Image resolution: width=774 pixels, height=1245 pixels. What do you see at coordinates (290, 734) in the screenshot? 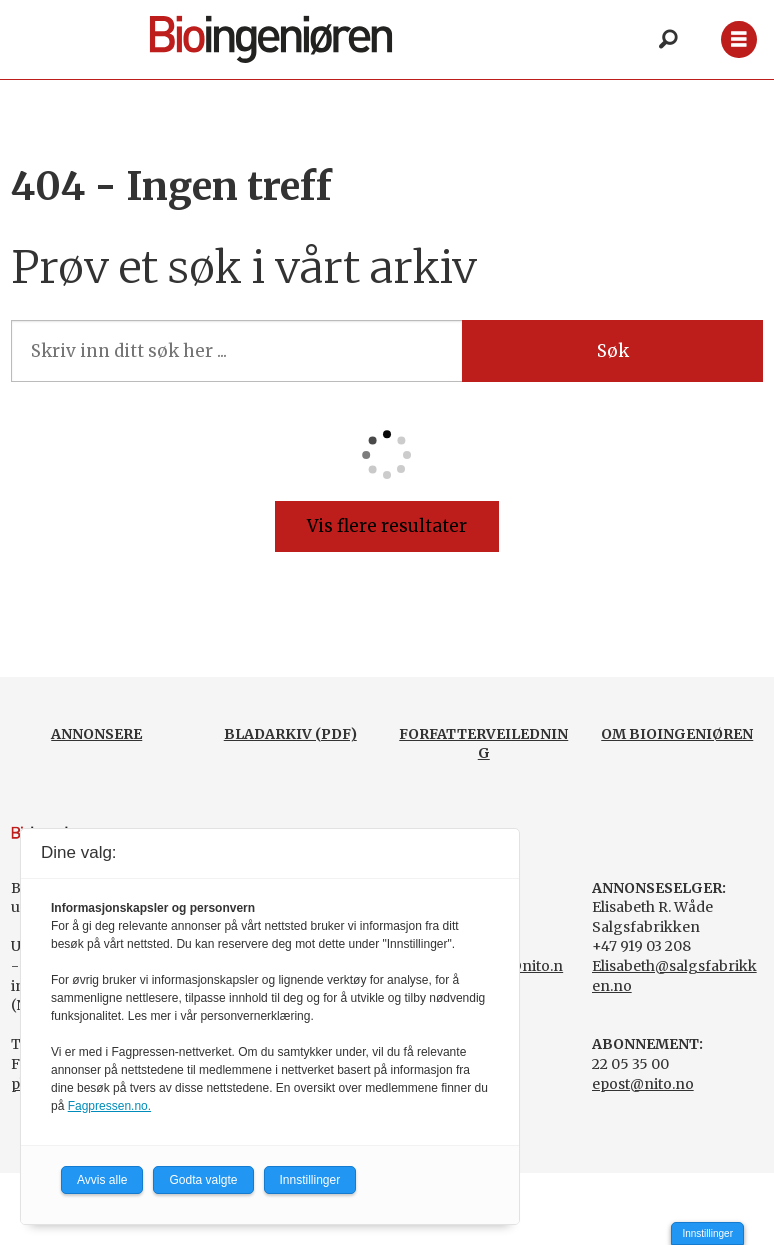
I see `BLADARKIV (PDF)` at bounding box center [290, 734].